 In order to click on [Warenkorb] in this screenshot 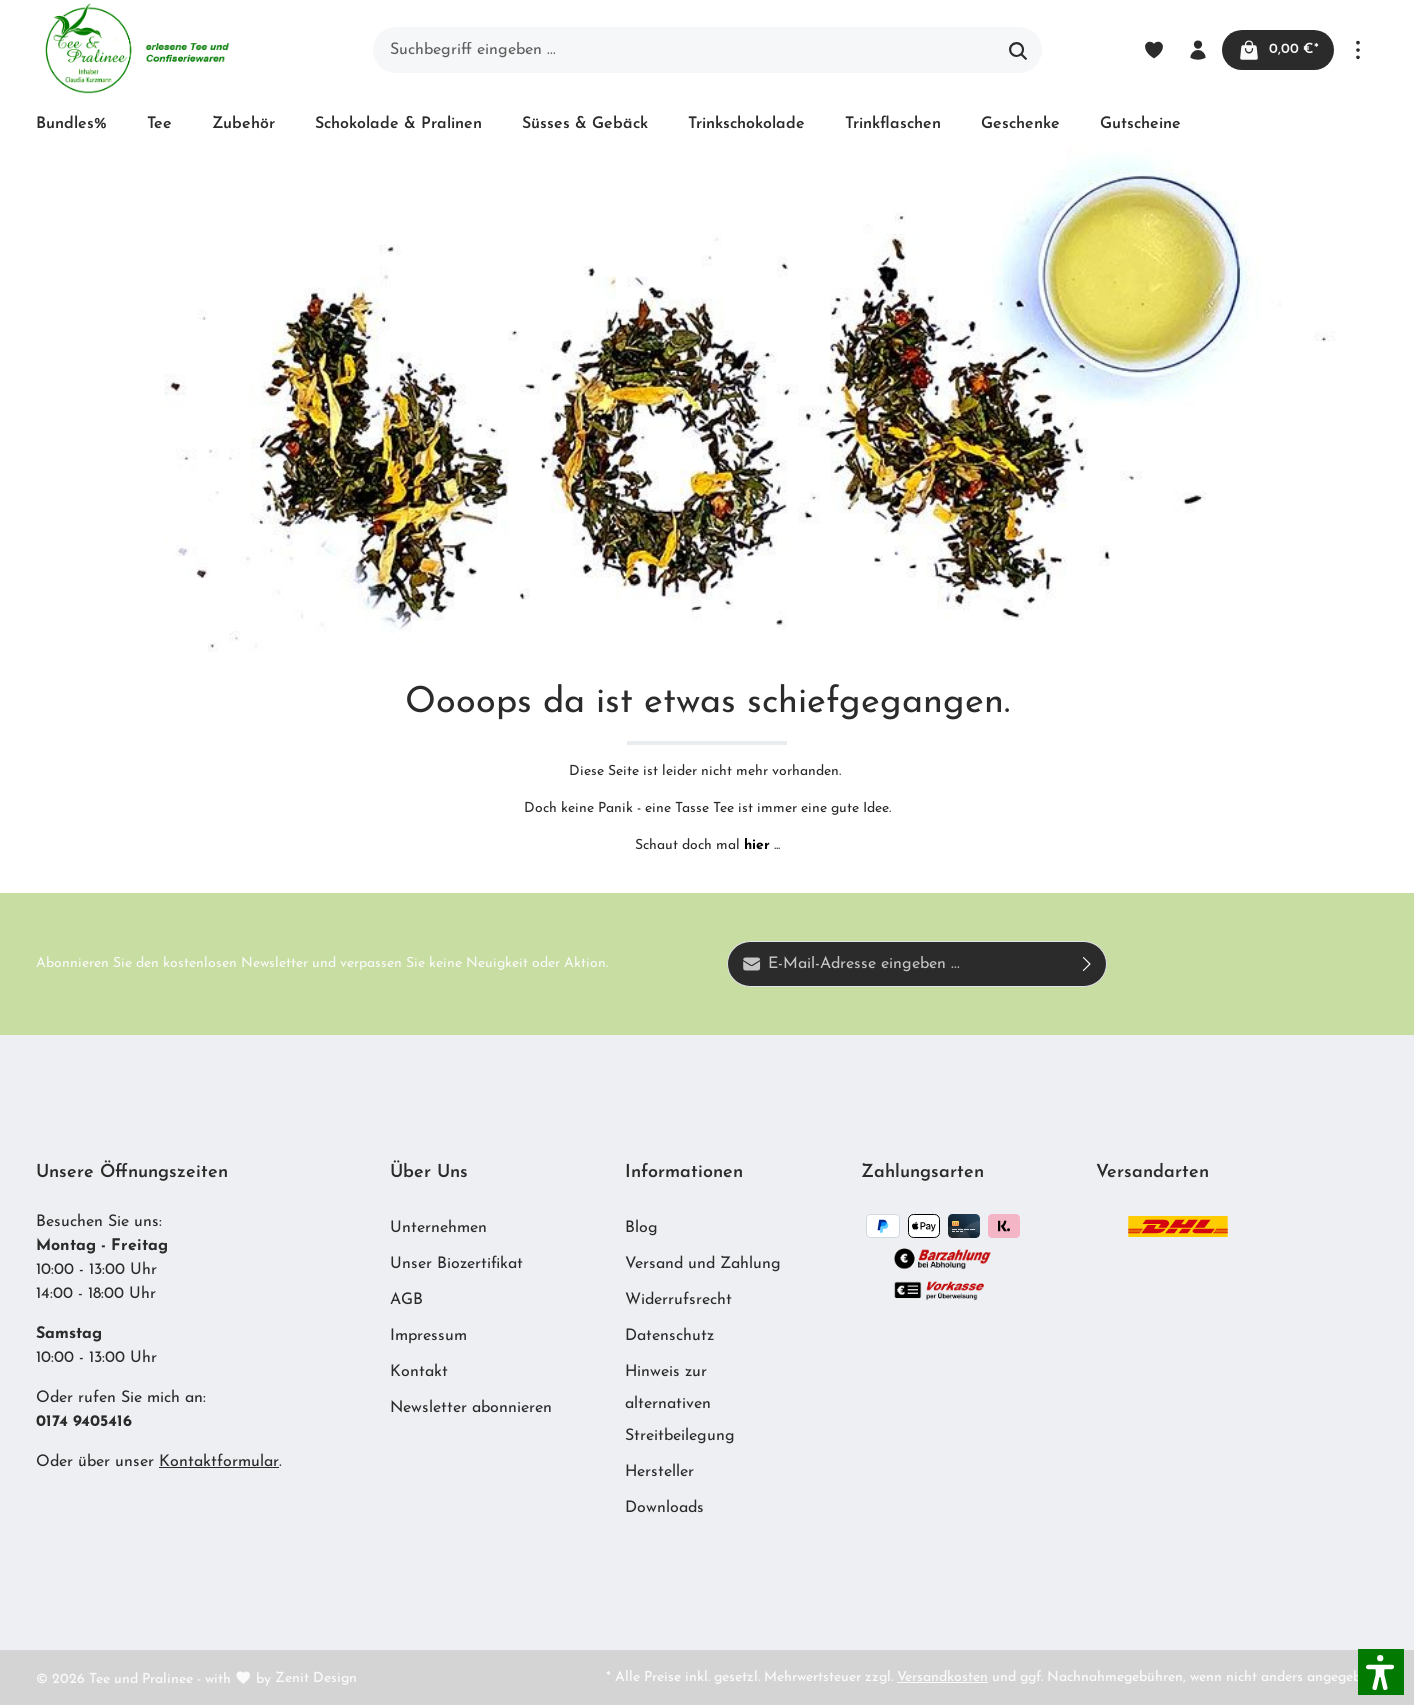, I will do `click(1277, 50)`.